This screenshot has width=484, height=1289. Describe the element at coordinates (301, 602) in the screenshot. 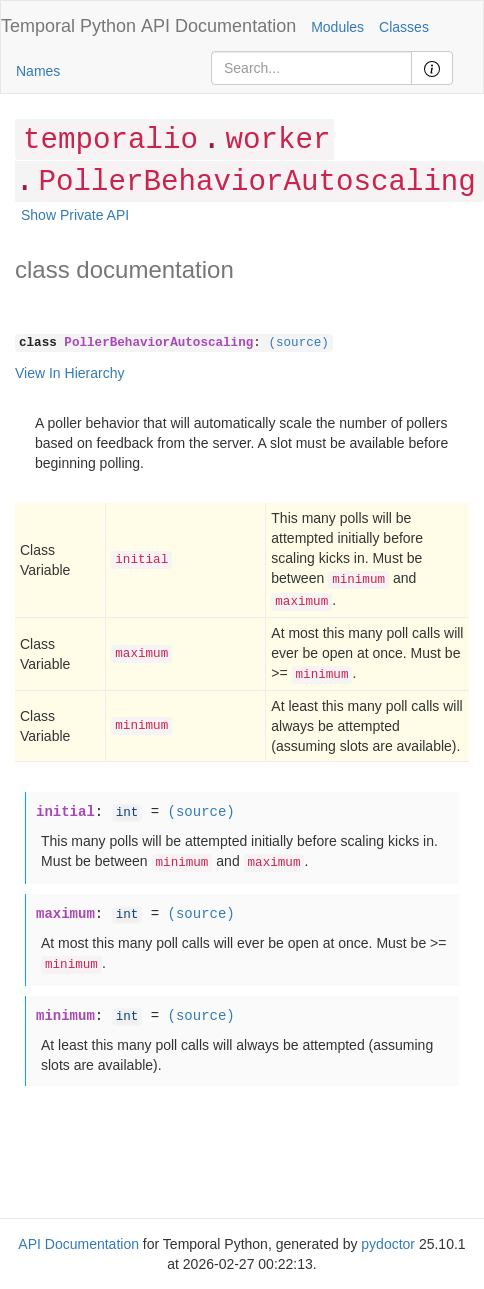

I see `maximum` at that location.